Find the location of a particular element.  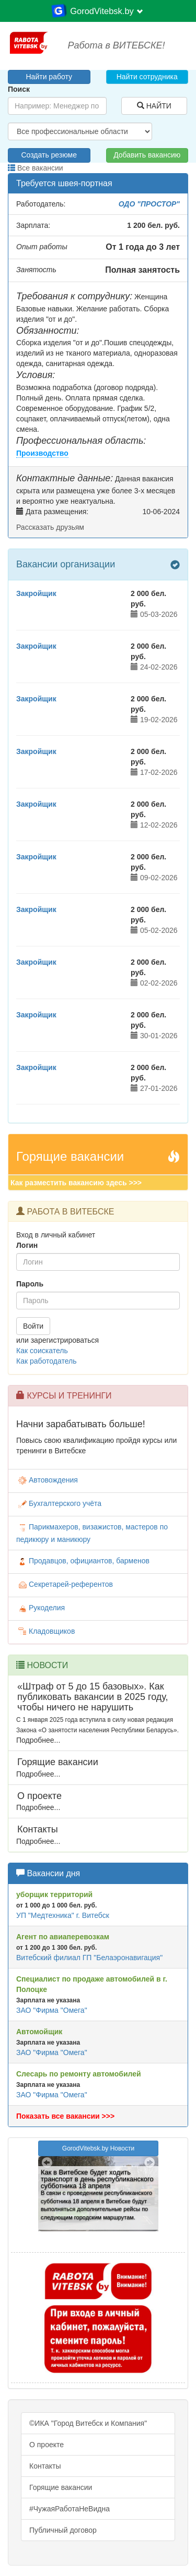

Войти is located at coordinates (33, 1326).